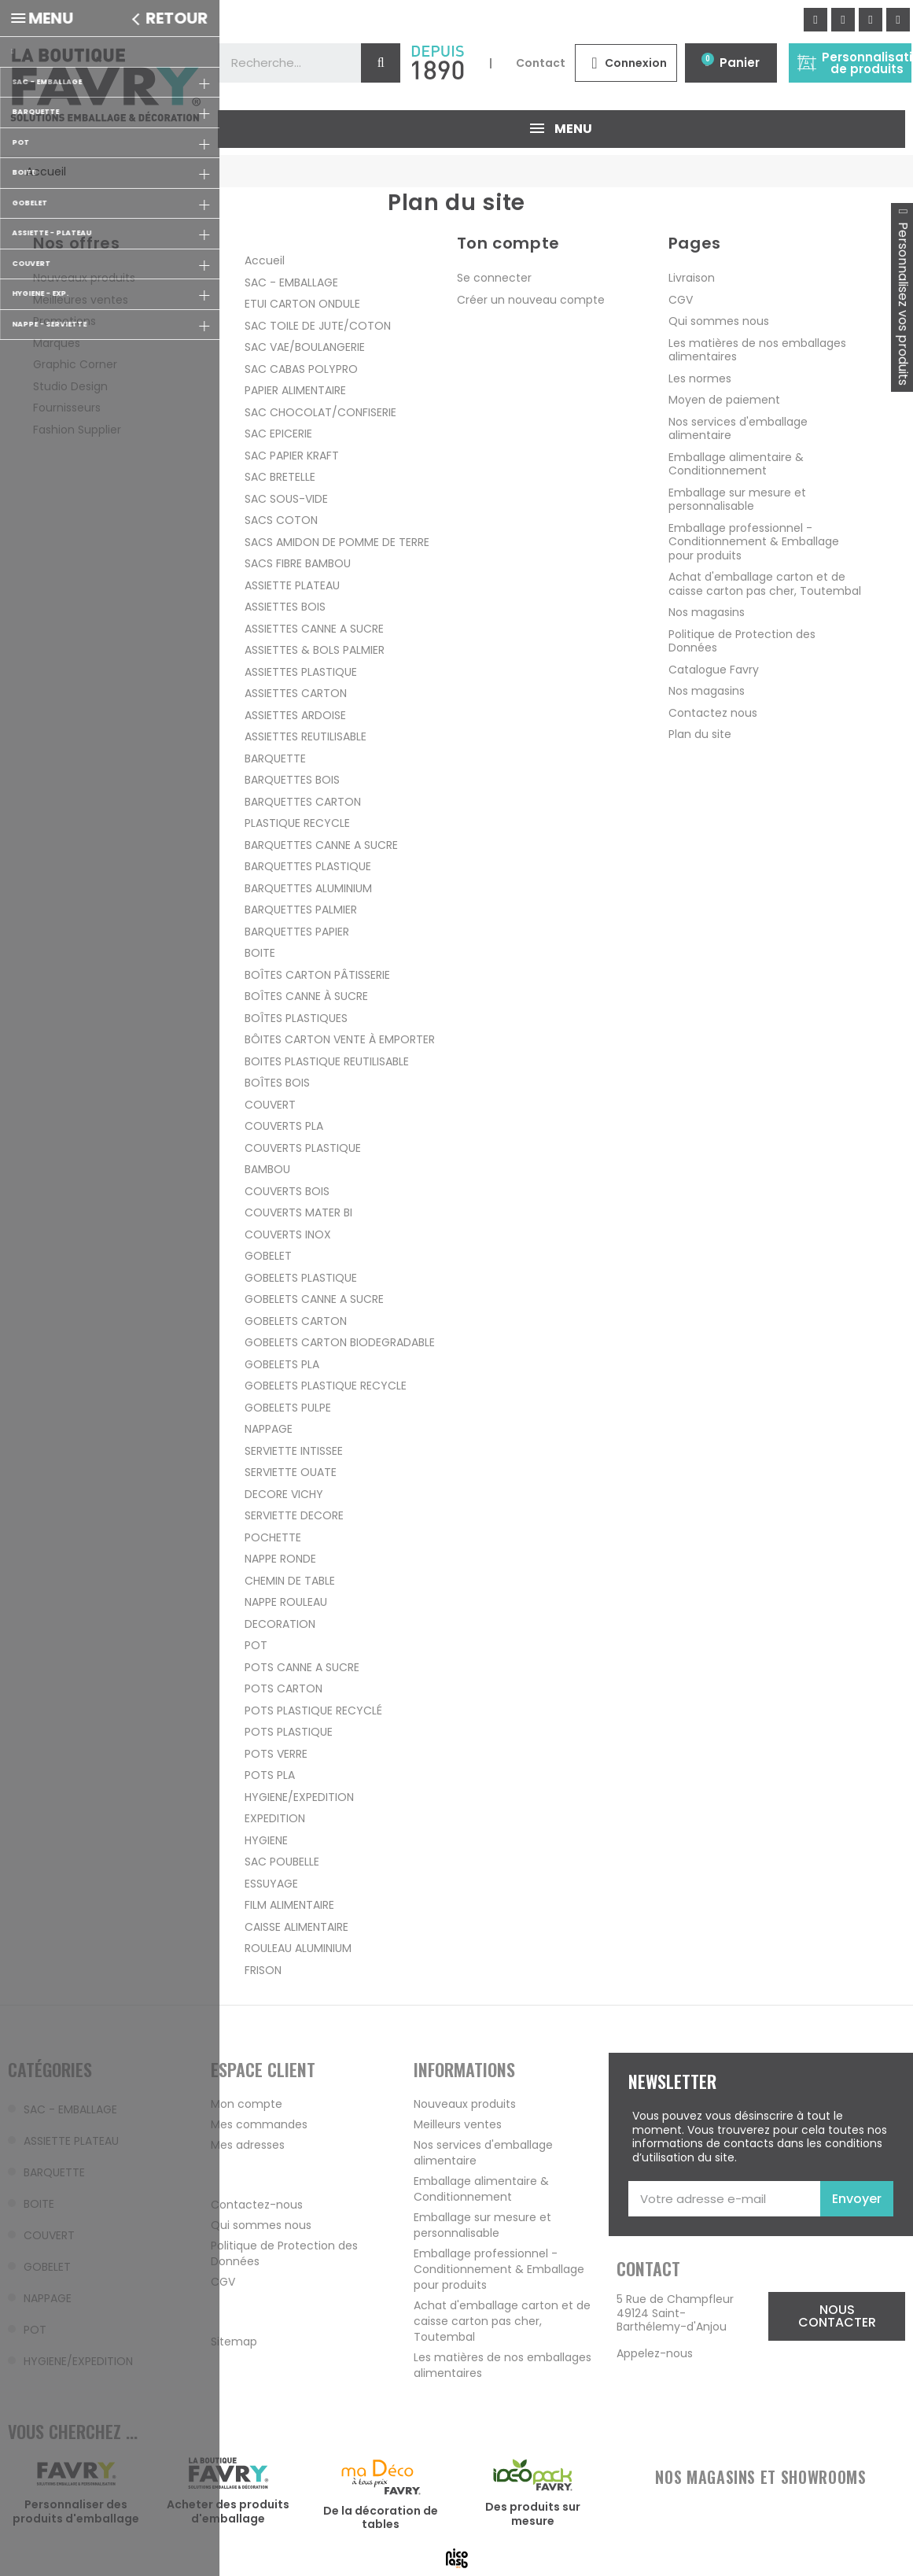 This screenshot has width=913, height=2576. What do you see at coordinates (297, 823) in the screenshot?
I see `PLASTIQUE RECYCLE` at bounding box center [297, 823].